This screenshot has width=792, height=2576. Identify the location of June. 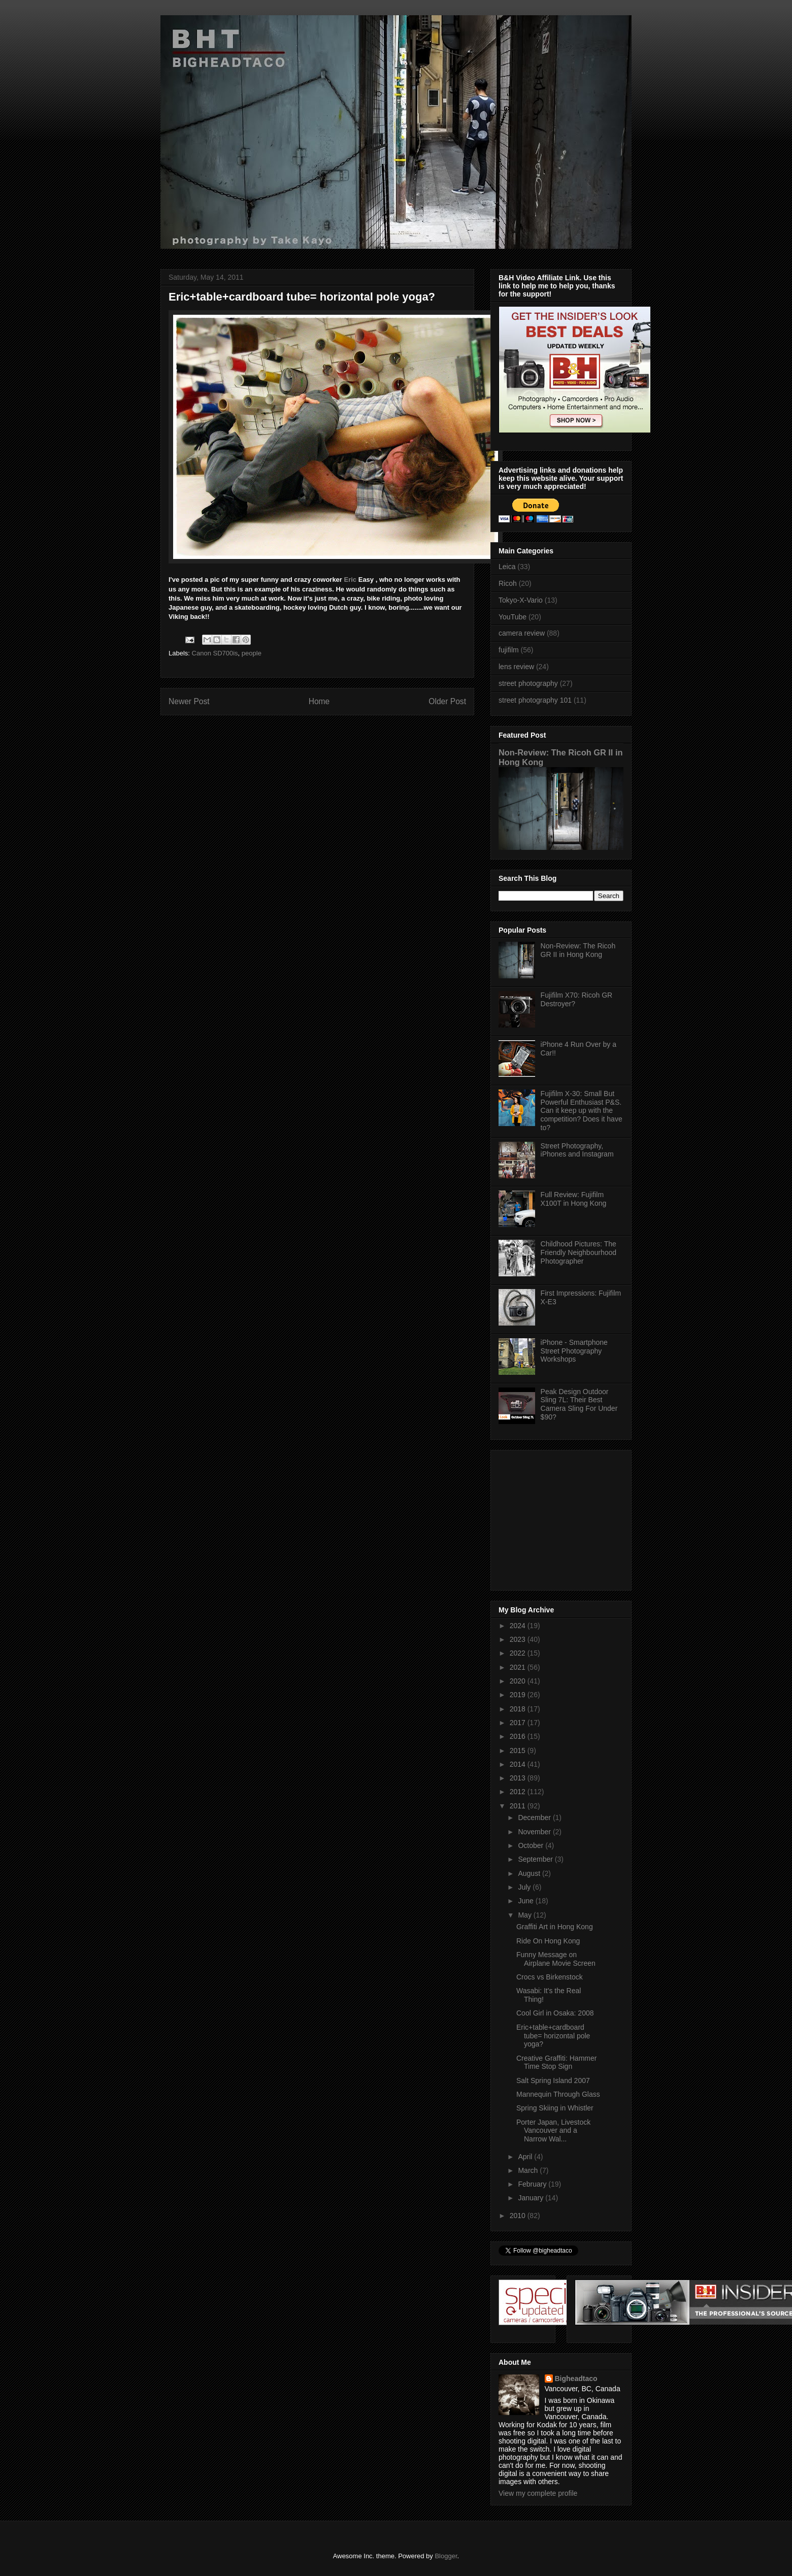
(526, 1901).